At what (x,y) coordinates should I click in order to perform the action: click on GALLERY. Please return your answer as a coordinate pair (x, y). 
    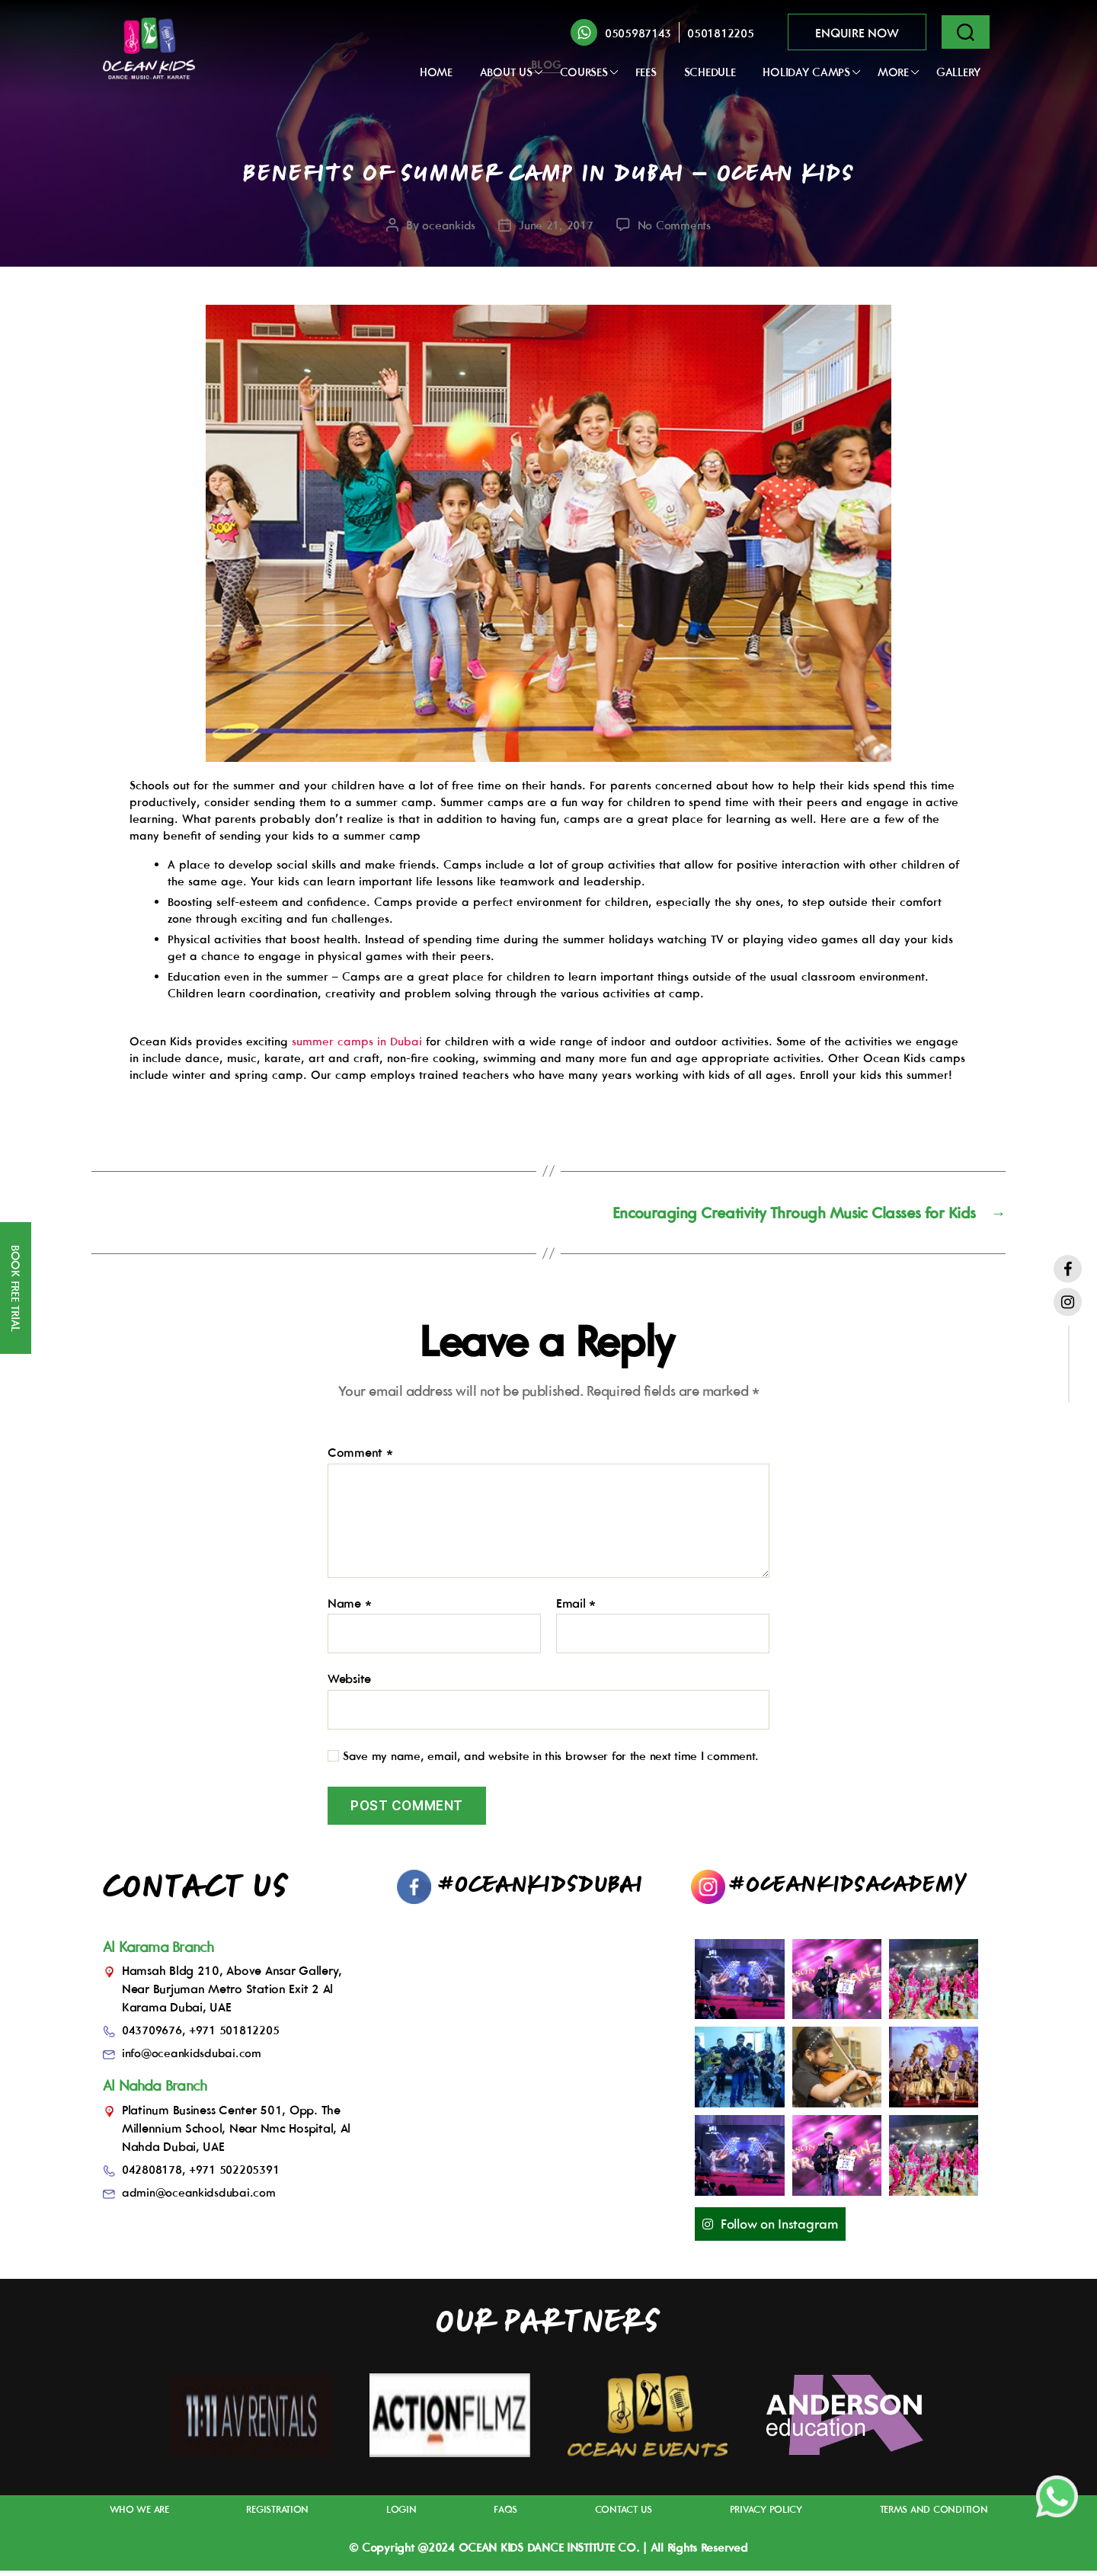
    Looking at the image, I should click on (958, 72).